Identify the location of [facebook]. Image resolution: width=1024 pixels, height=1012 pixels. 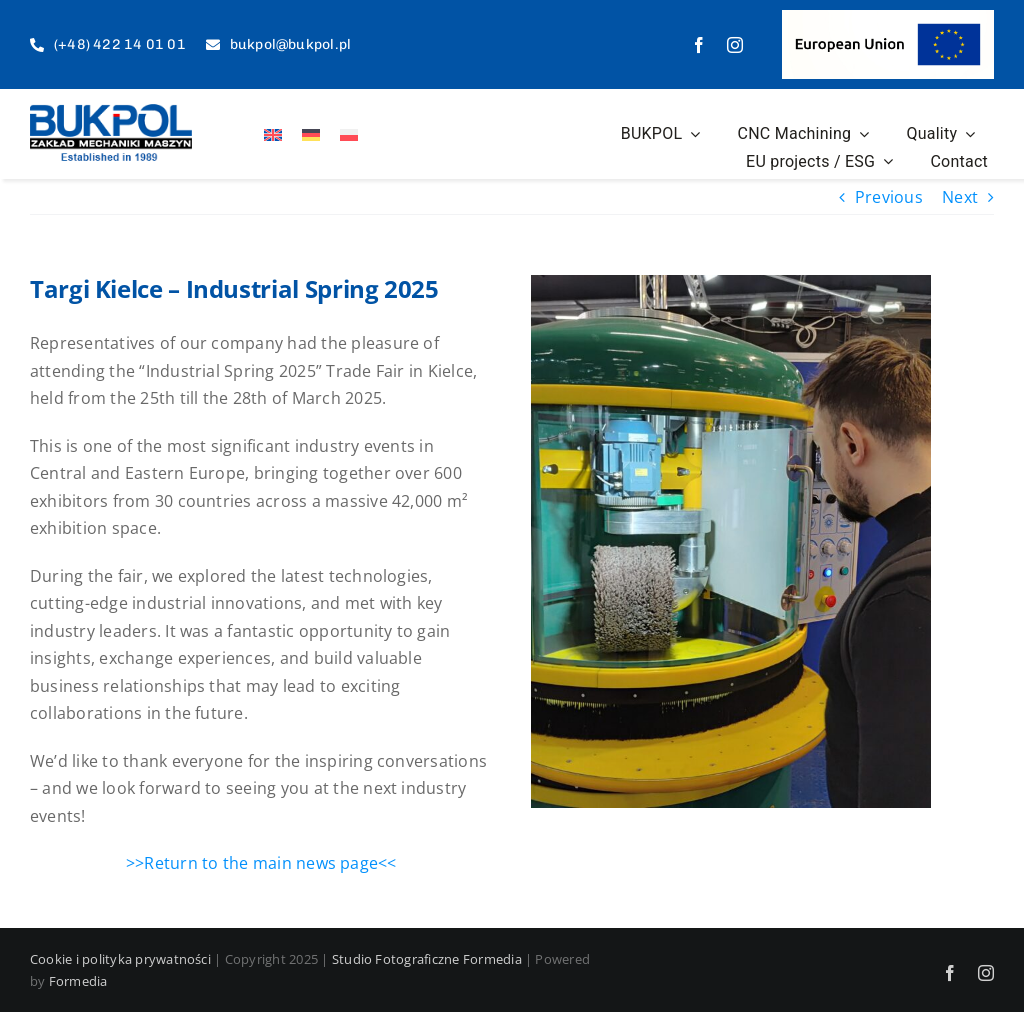
(699, 45).